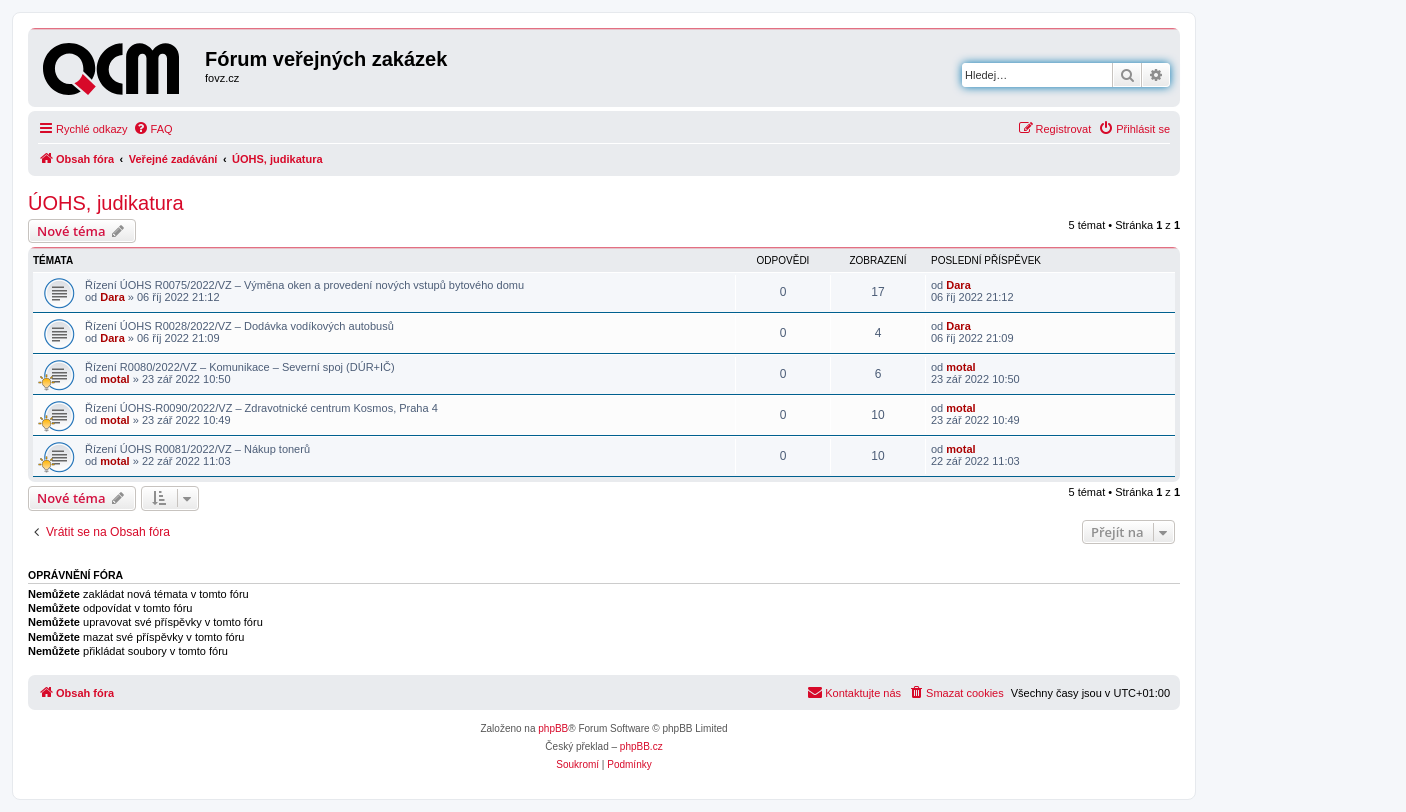  Describe the element at coordinates (114, 379) in the screenshot. I see `motal` at that location.